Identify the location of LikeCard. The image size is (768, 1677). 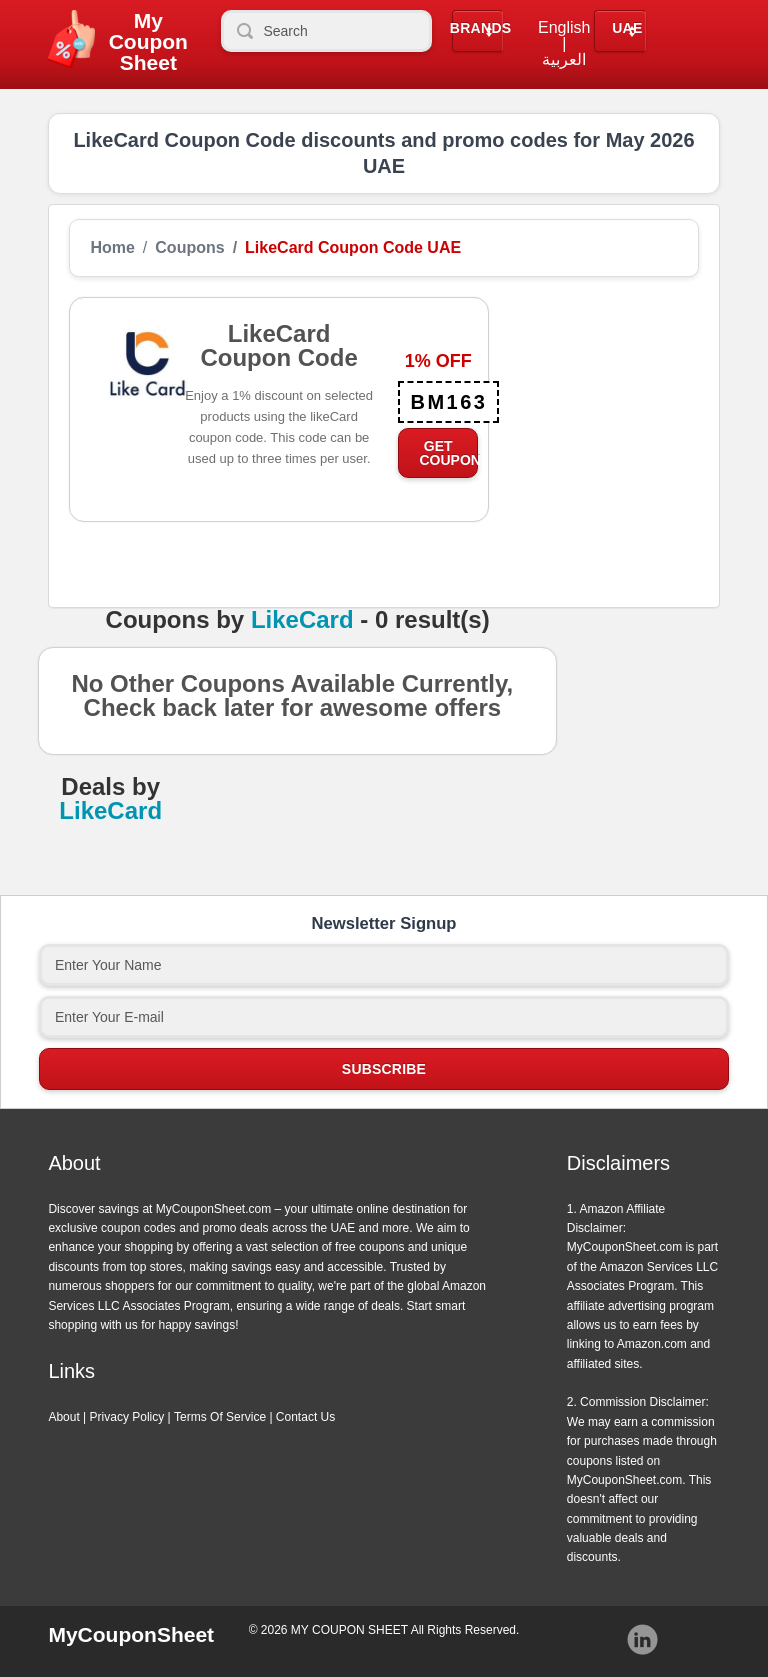
(302, 620).